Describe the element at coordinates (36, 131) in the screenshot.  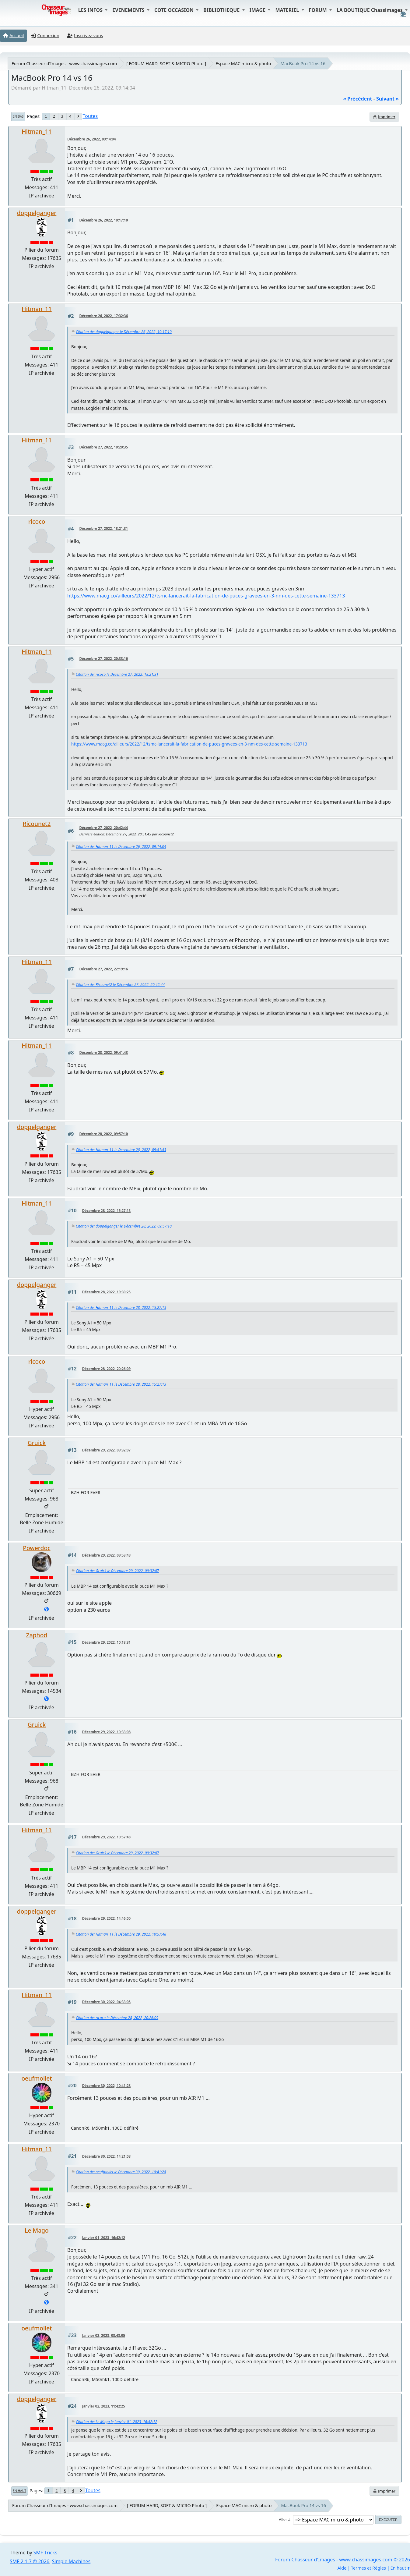
I see `Hitman_11` at that location.